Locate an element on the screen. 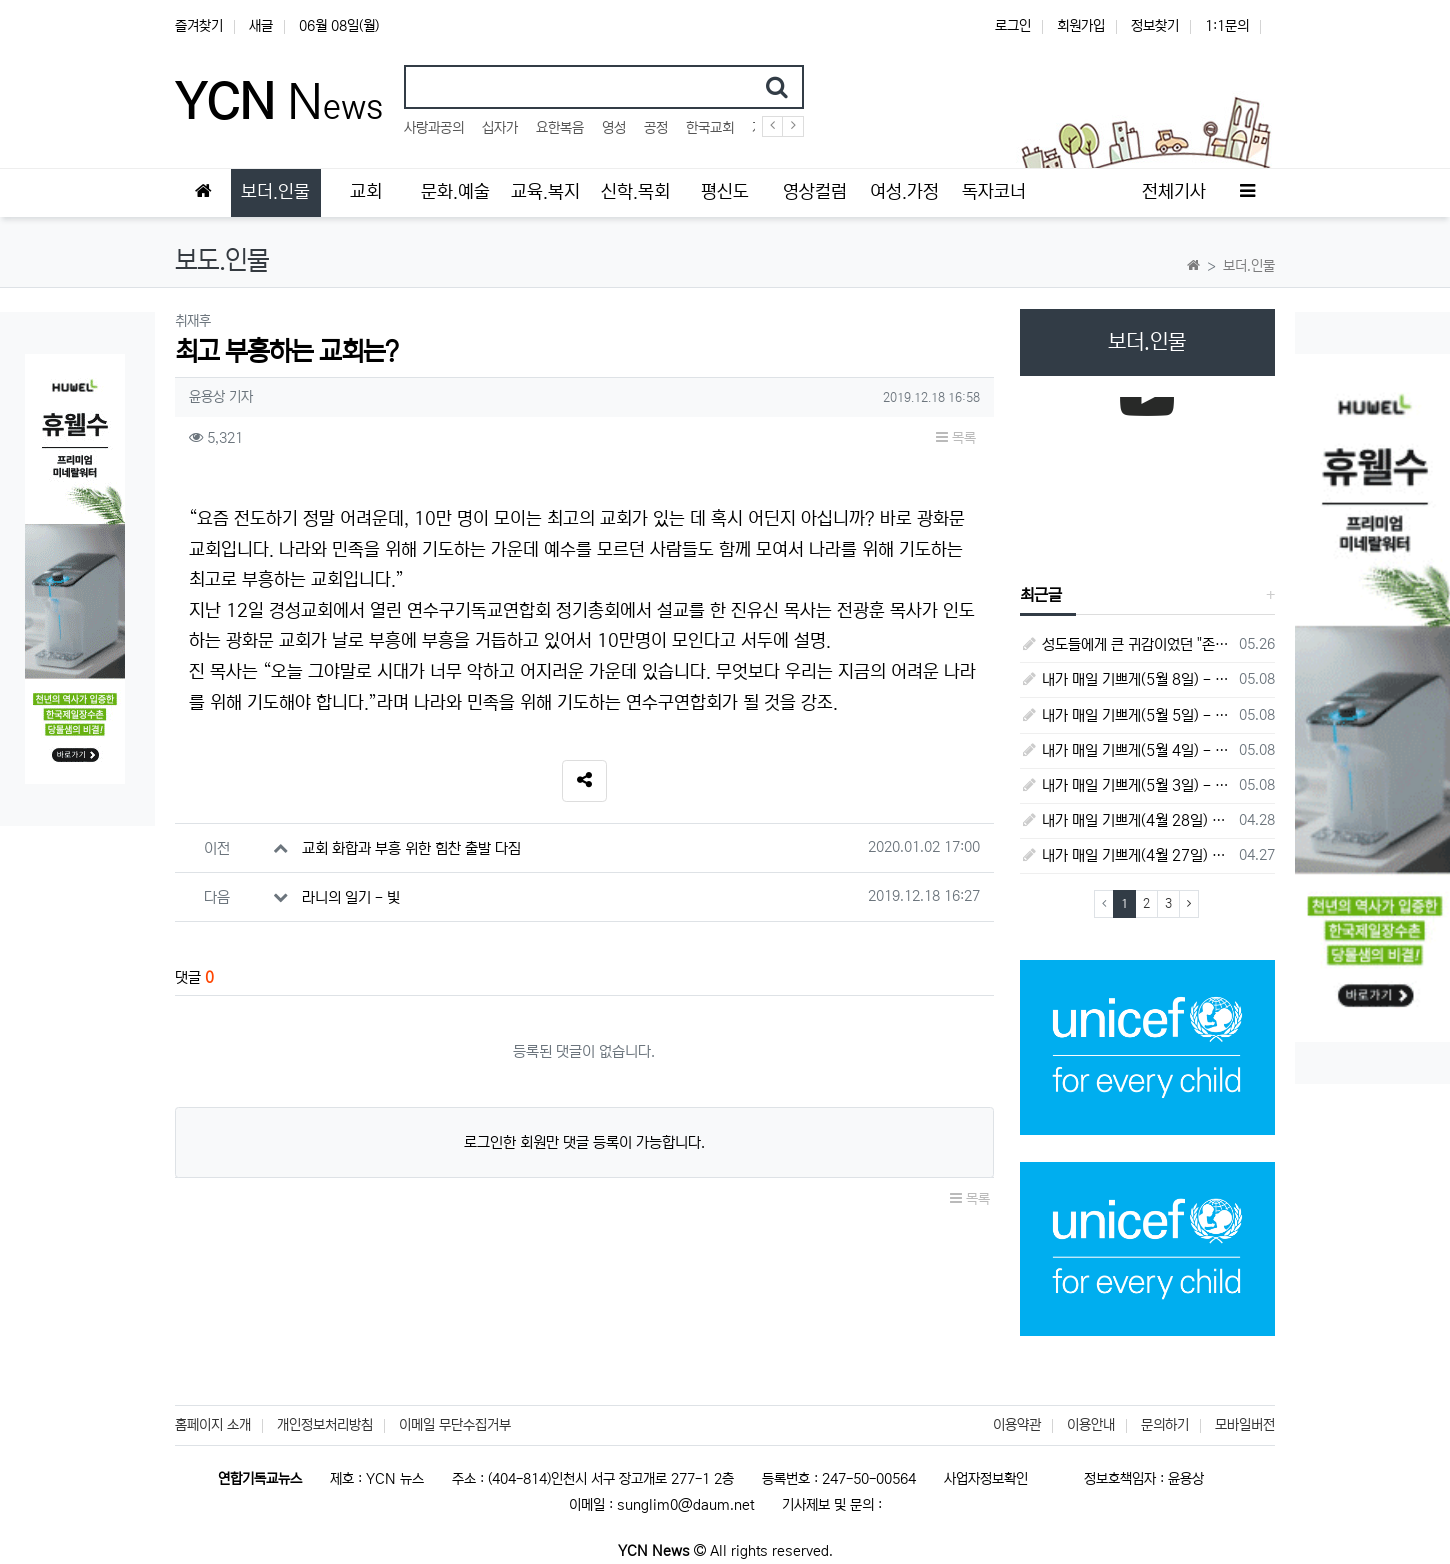 The width and height of the screenshot is (1450, 1564). 내가 매일 기쁘게(5월 4일) - 다니엘서 9장 1절 ~ 19절 is located at coordinates (1126, 750).